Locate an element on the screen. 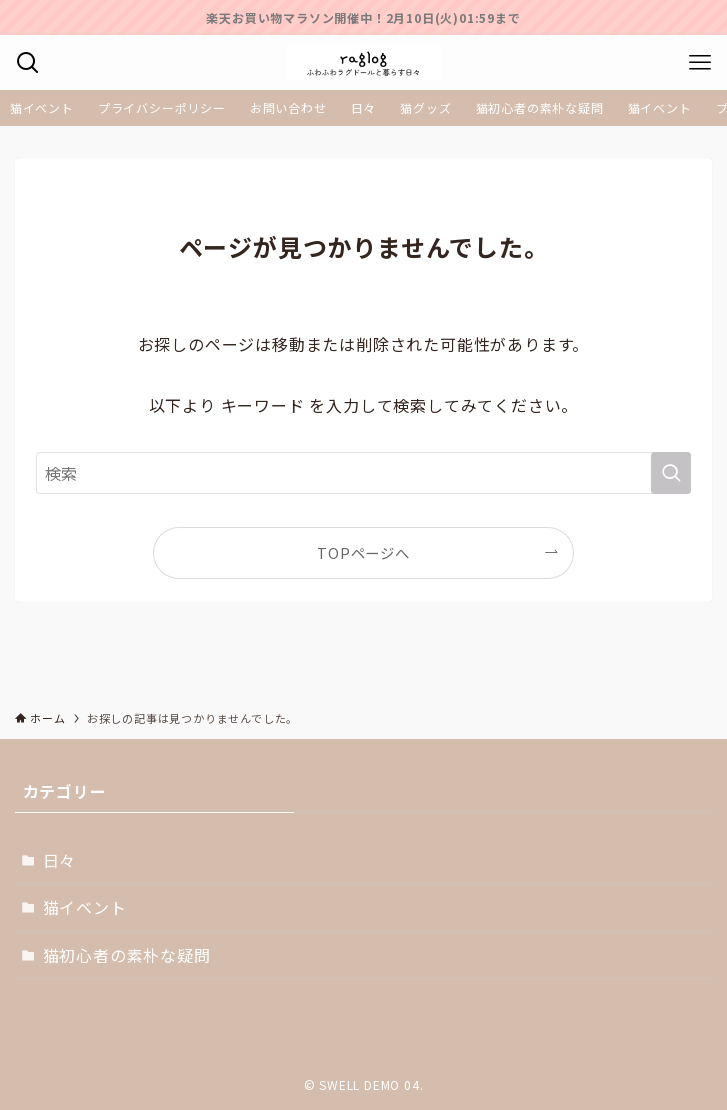 The width and height of the screenshot is (727, 1110). TOPページへ is located at coordinates (363, 552).